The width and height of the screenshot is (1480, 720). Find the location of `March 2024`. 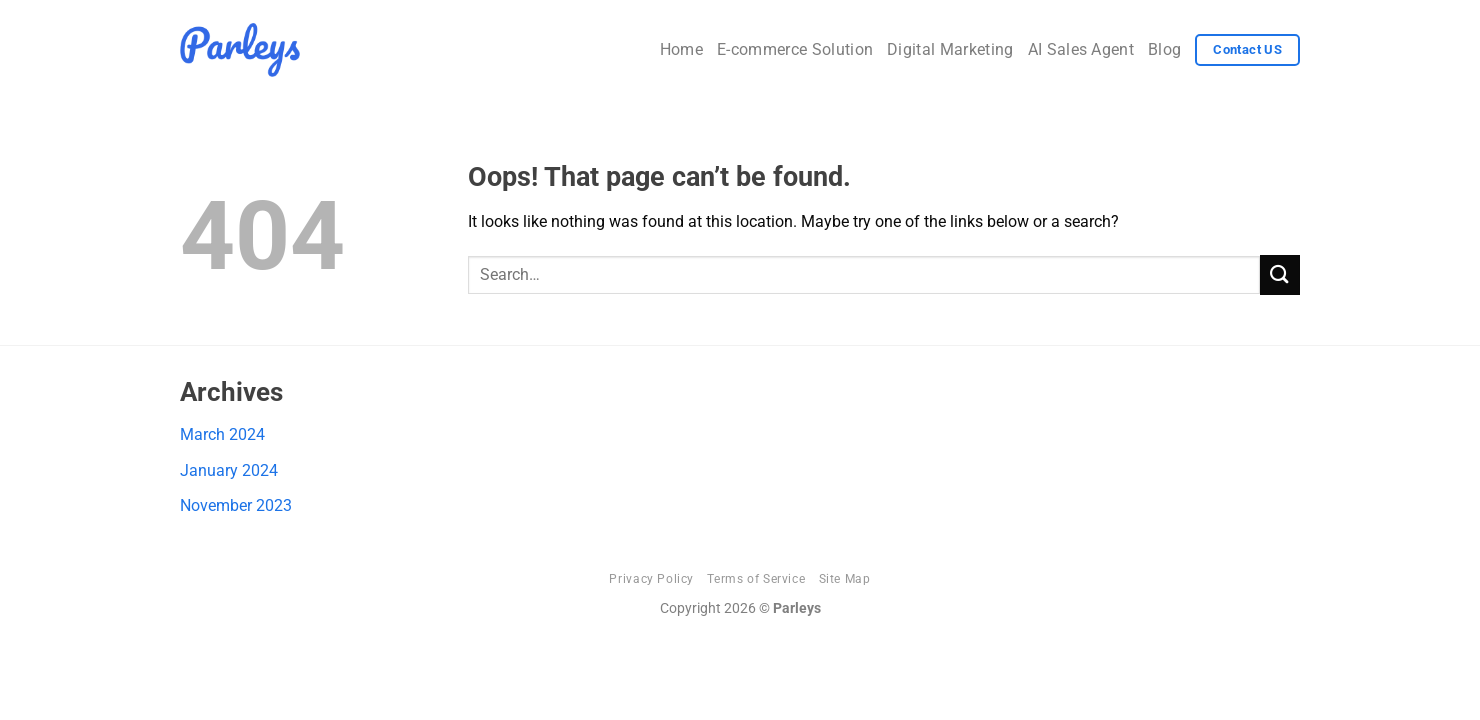

March 2024 is located at coordinates (222, 434).